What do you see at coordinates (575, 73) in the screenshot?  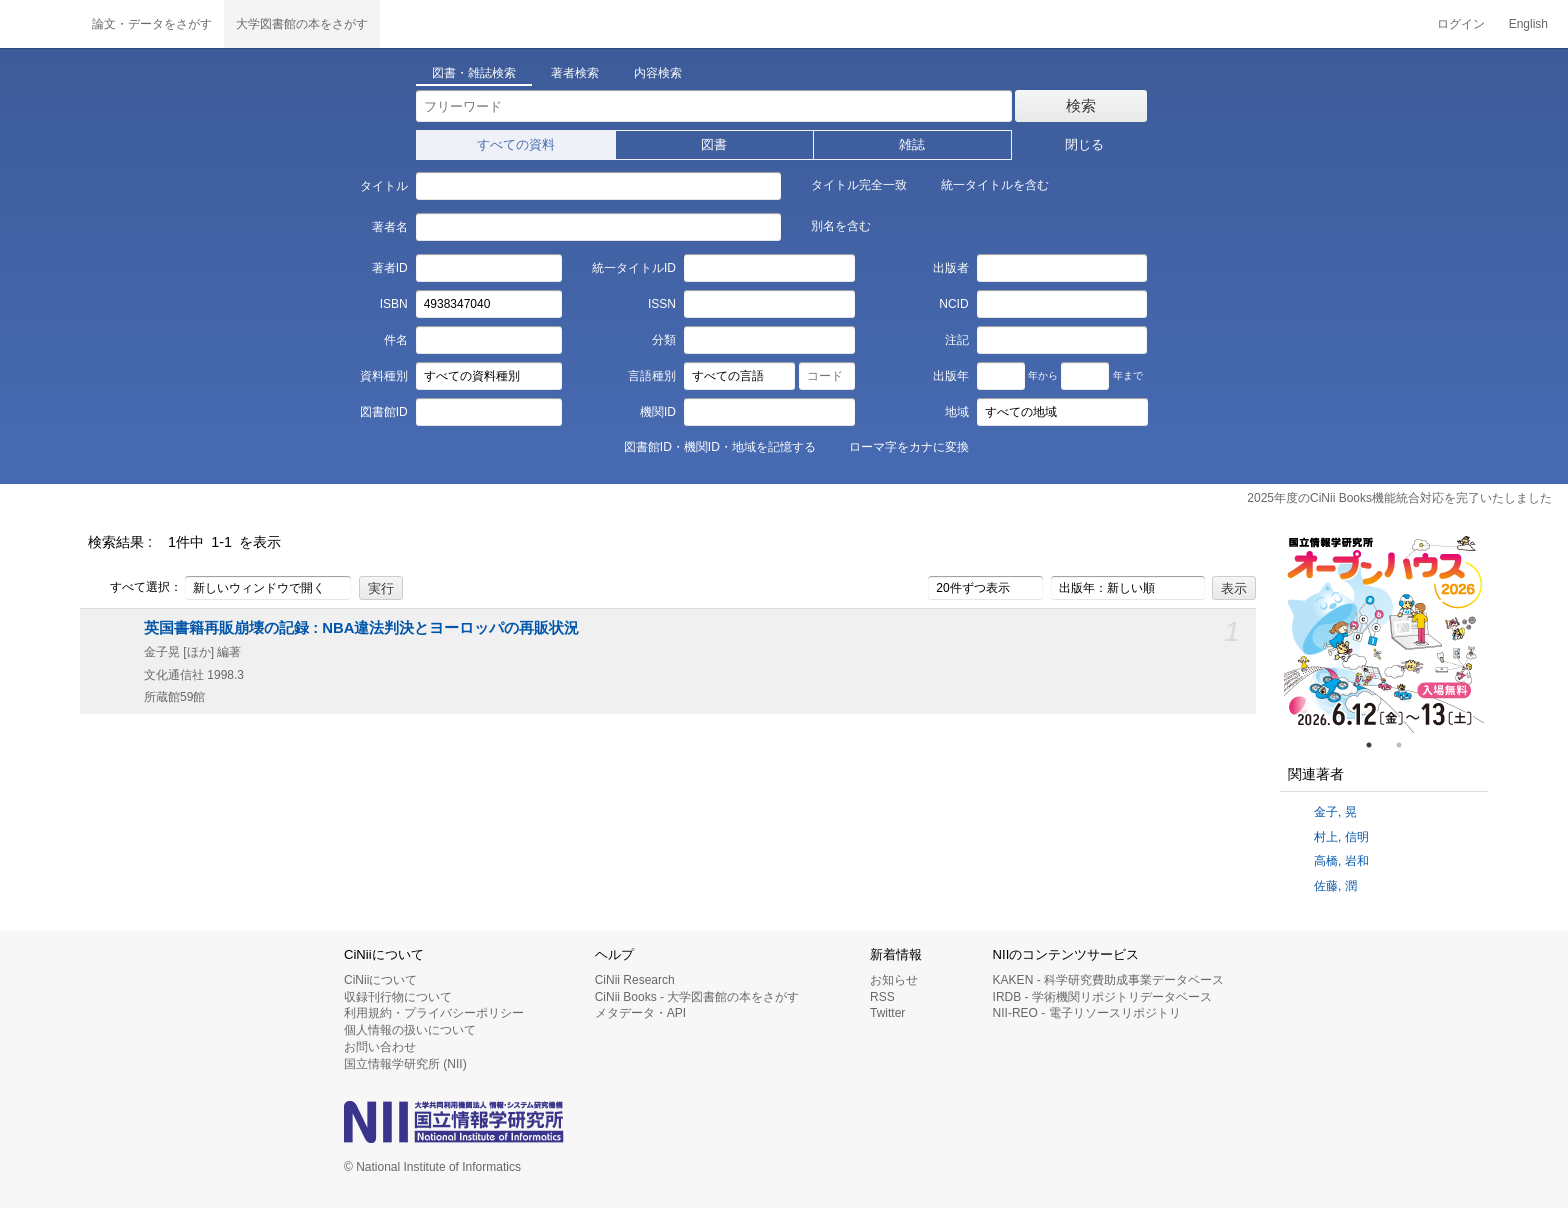 I see `著者検索` at bounding box center [575, 73].